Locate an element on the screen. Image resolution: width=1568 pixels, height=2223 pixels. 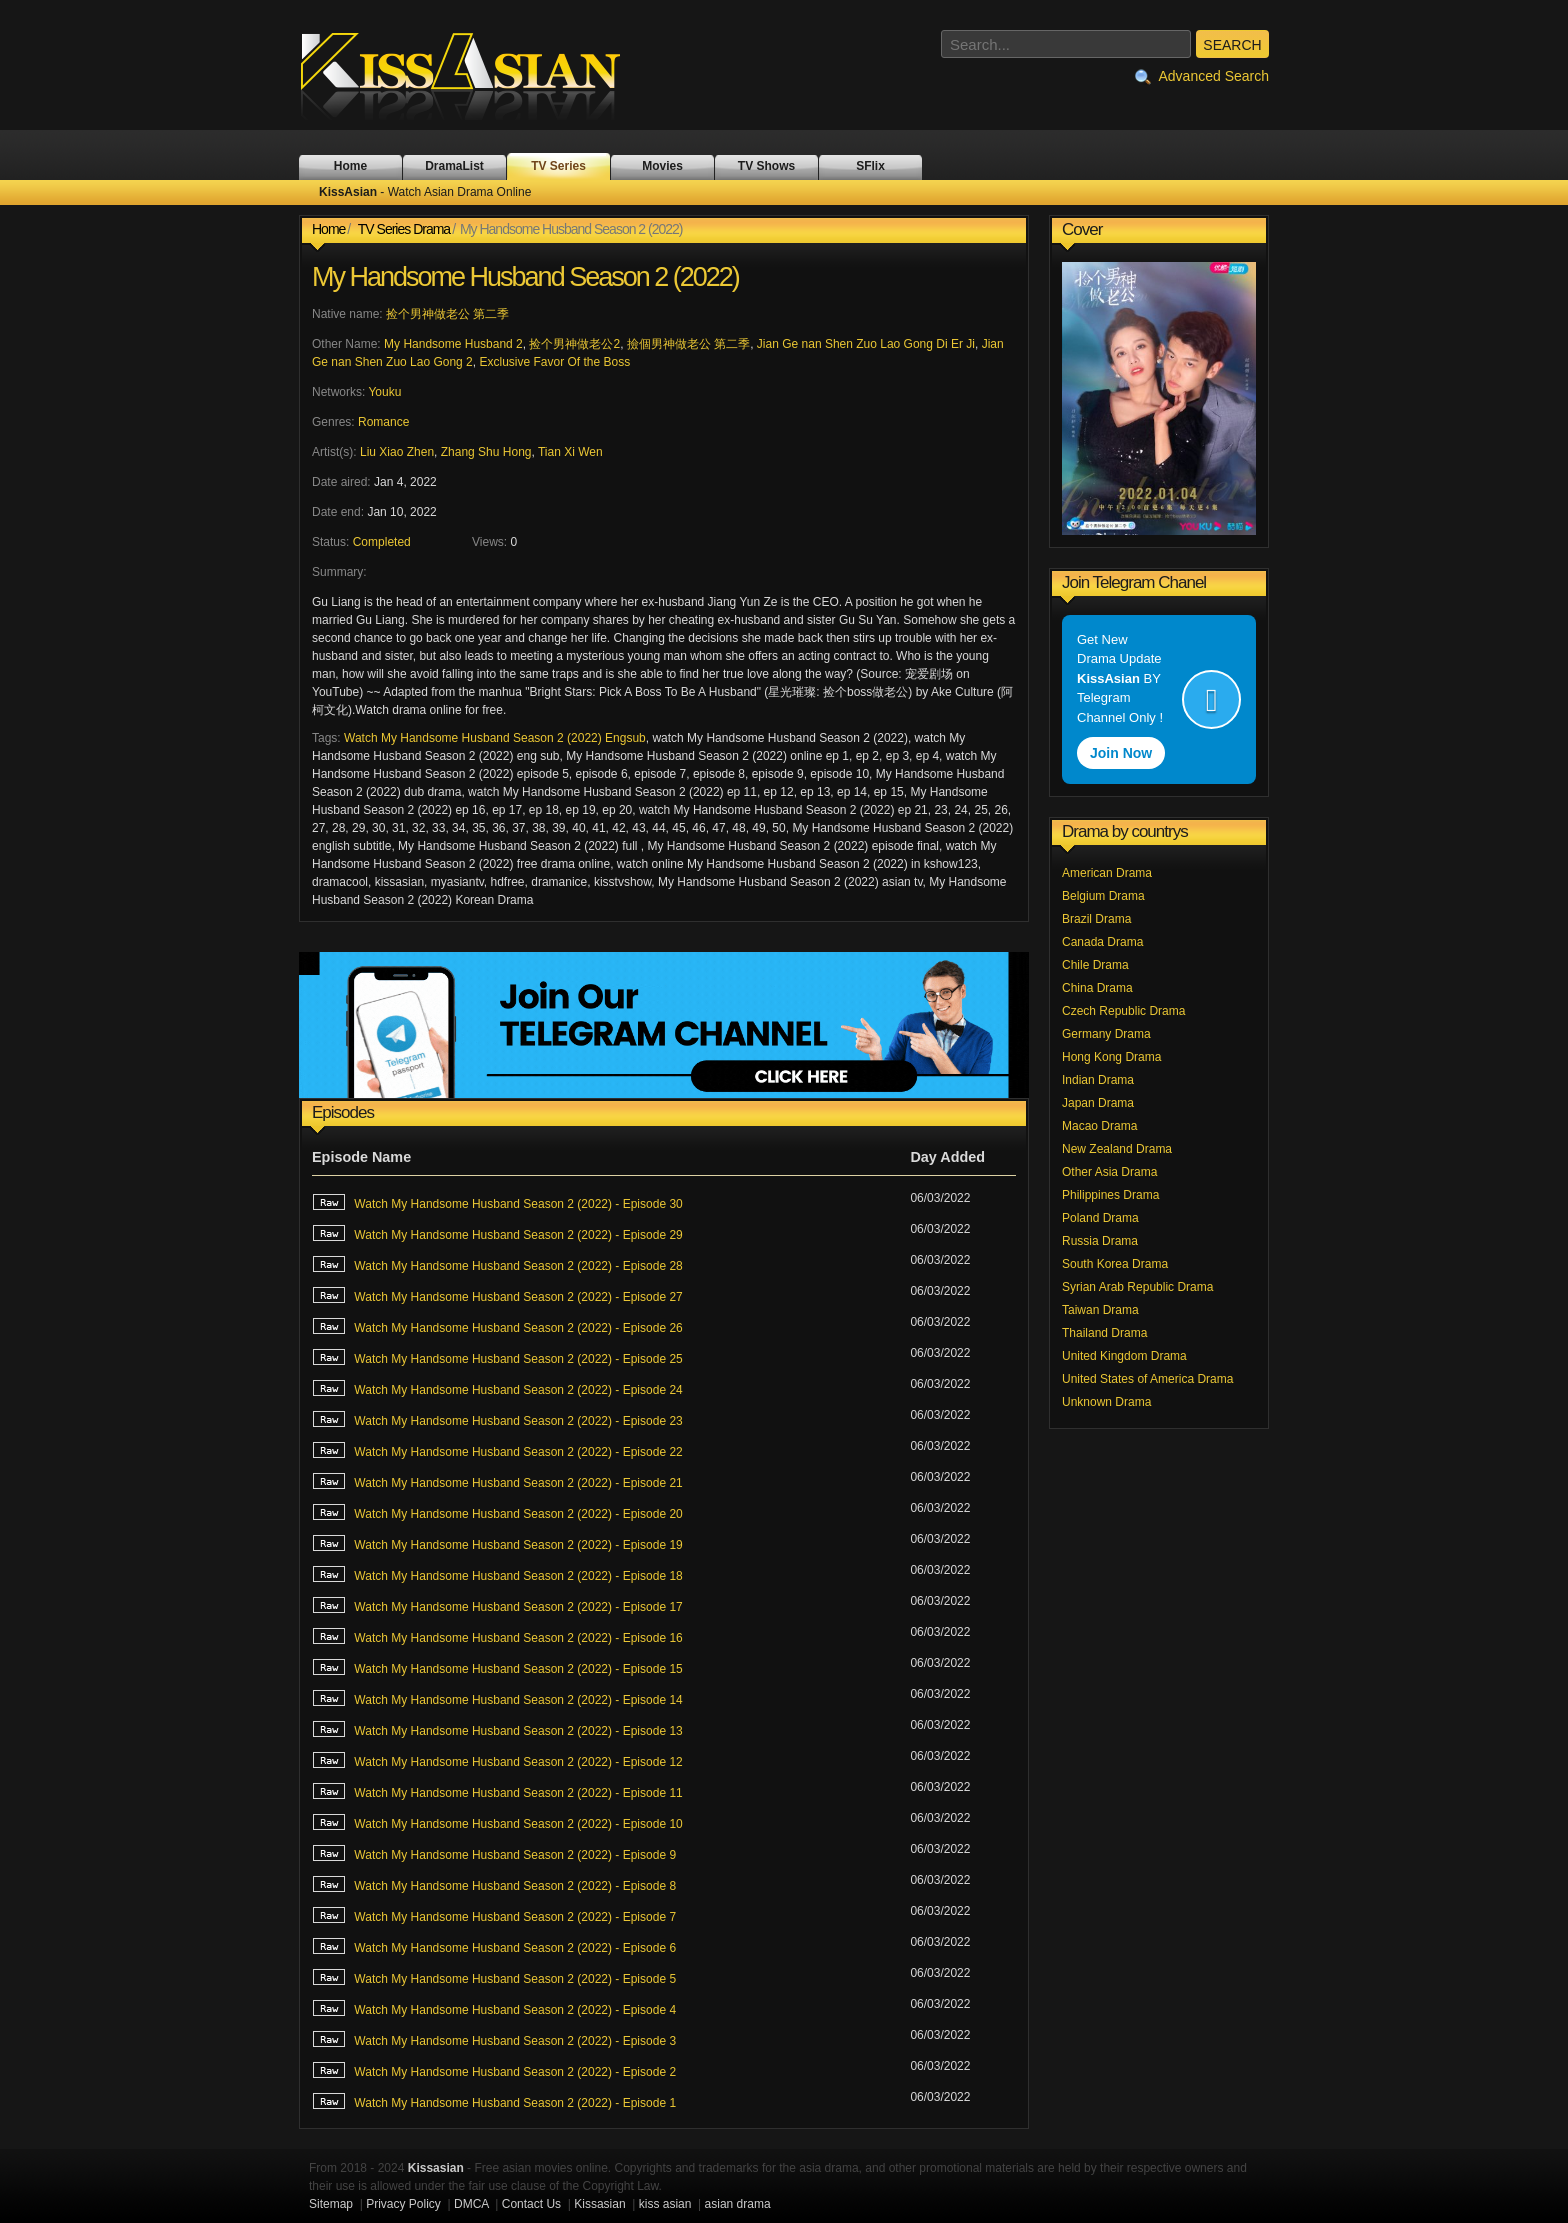
Taiwan Drama is located at coordinates (1100, 1310).